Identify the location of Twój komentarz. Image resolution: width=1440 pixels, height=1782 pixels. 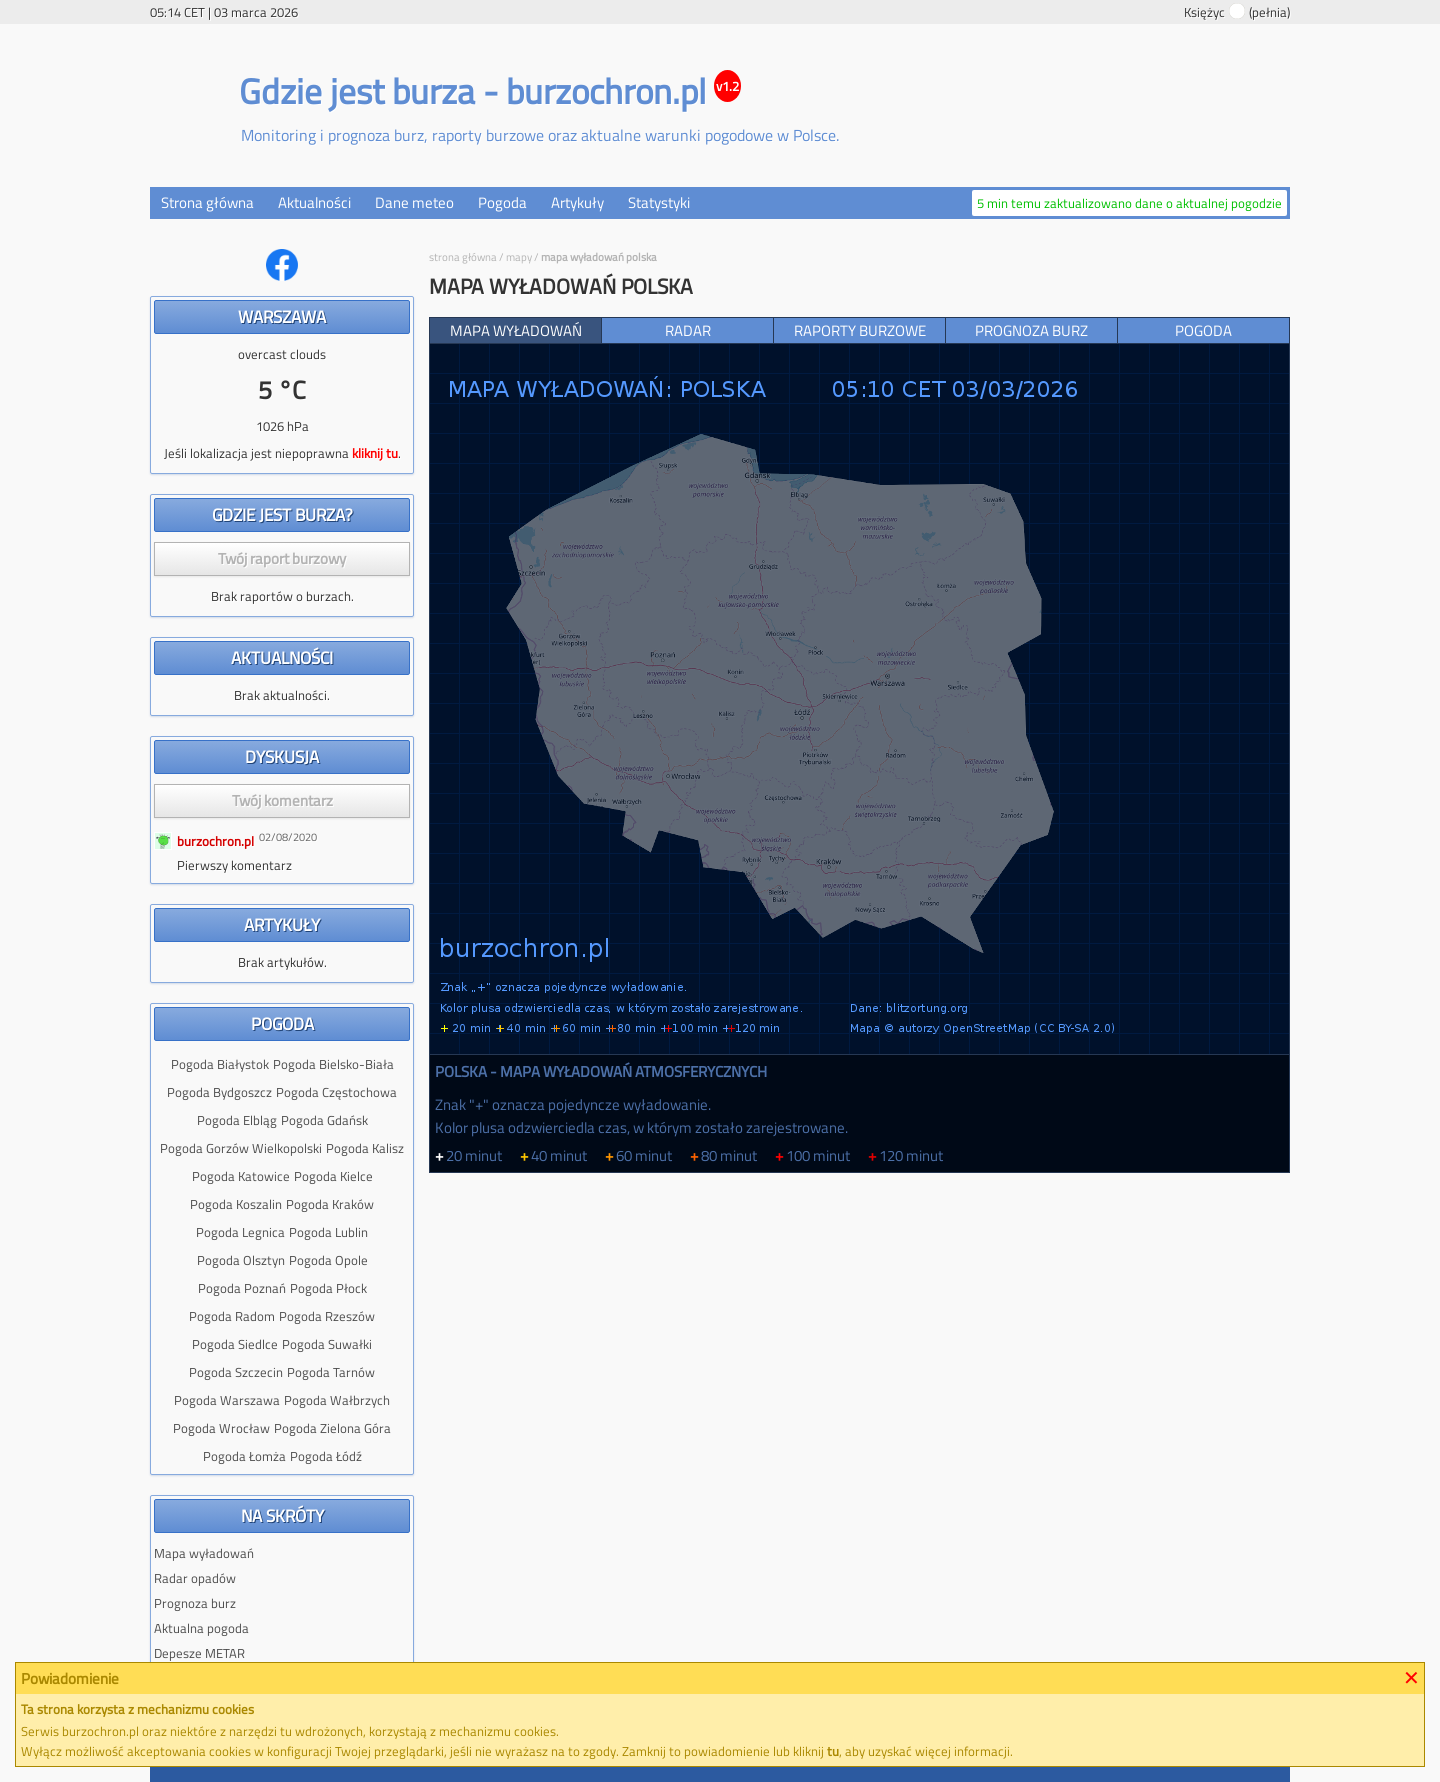
(282, 800).